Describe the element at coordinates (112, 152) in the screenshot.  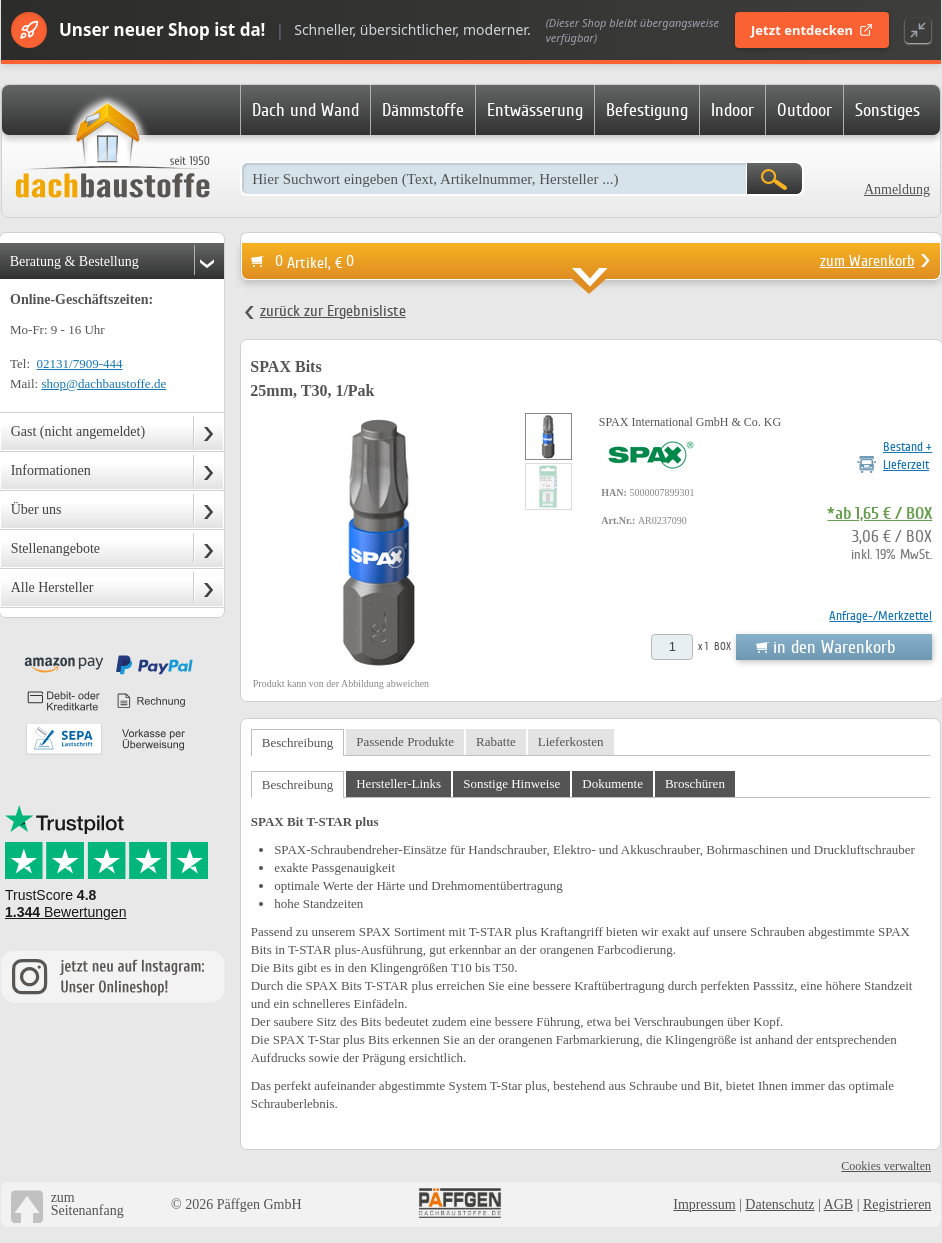
I see `Dachbaustoffe` at that location.